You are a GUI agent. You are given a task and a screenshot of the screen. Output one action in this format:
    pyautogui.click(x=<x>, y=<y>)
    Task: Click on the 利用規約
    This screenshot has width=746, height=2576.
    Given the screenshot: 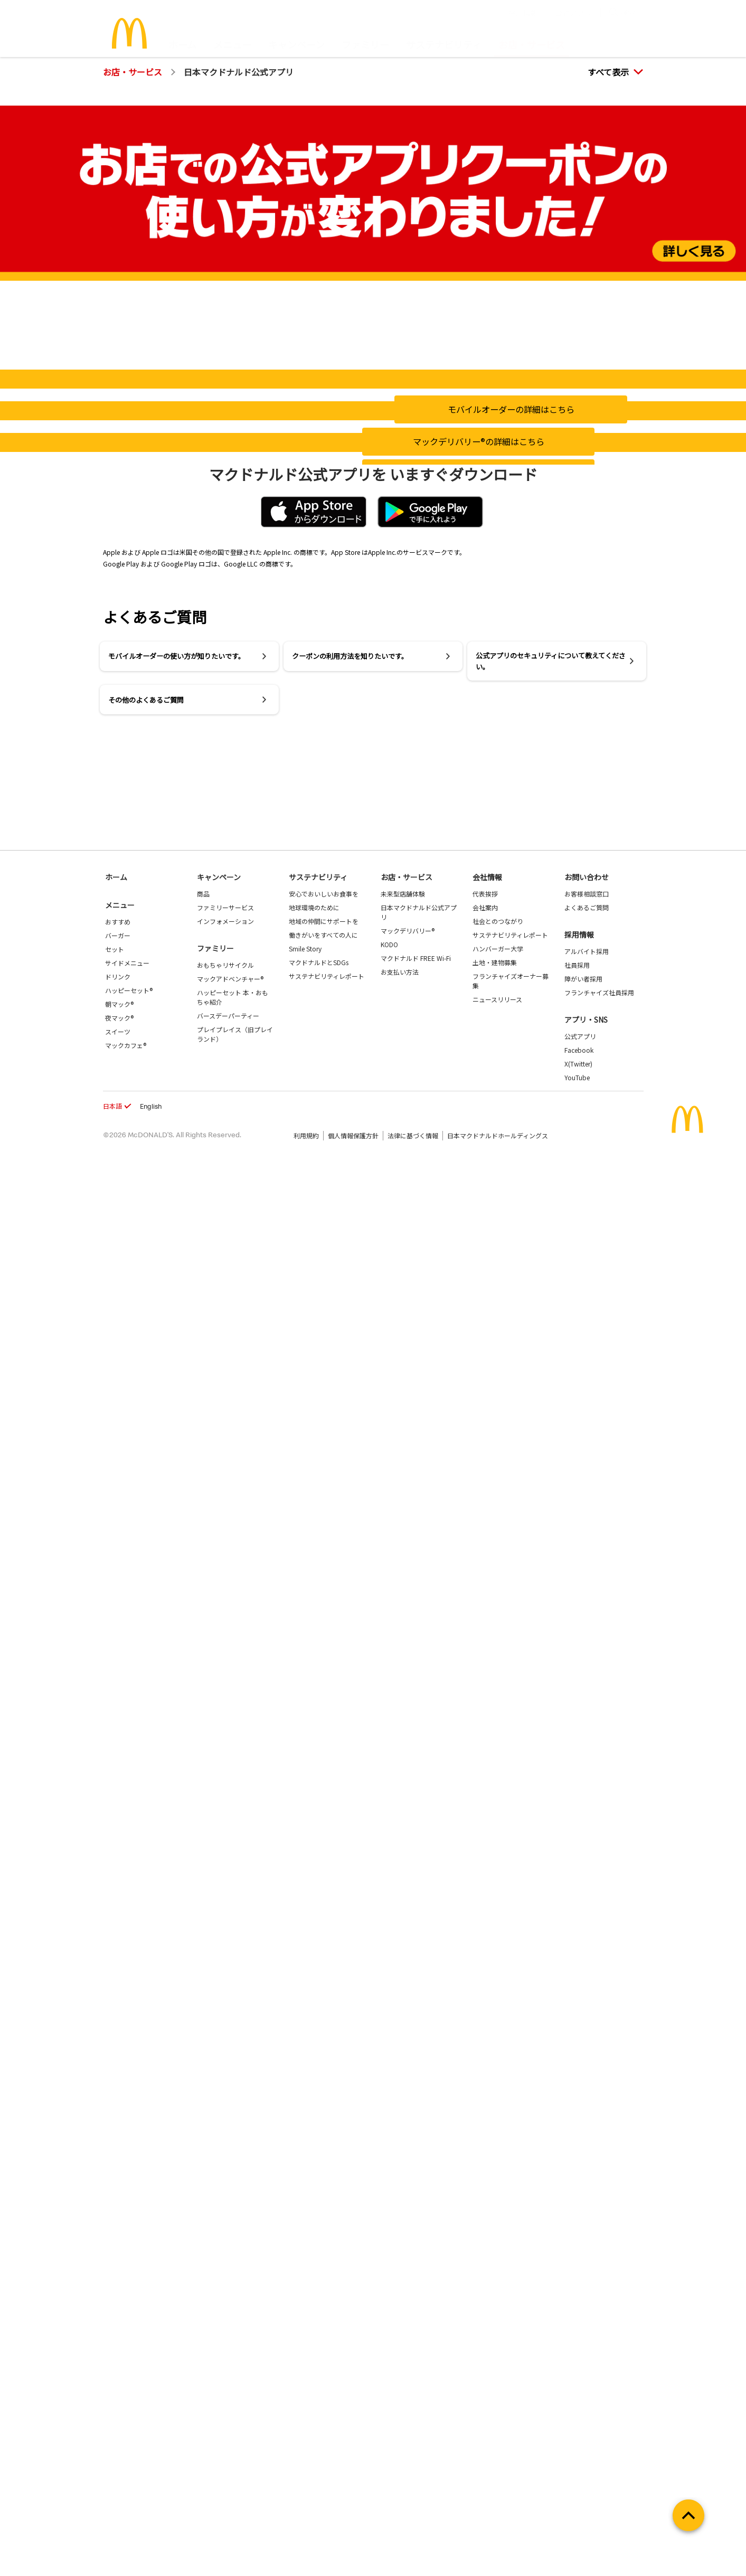 What is the action you would take?
    pyautogui.click(x=306, y=2545)
    